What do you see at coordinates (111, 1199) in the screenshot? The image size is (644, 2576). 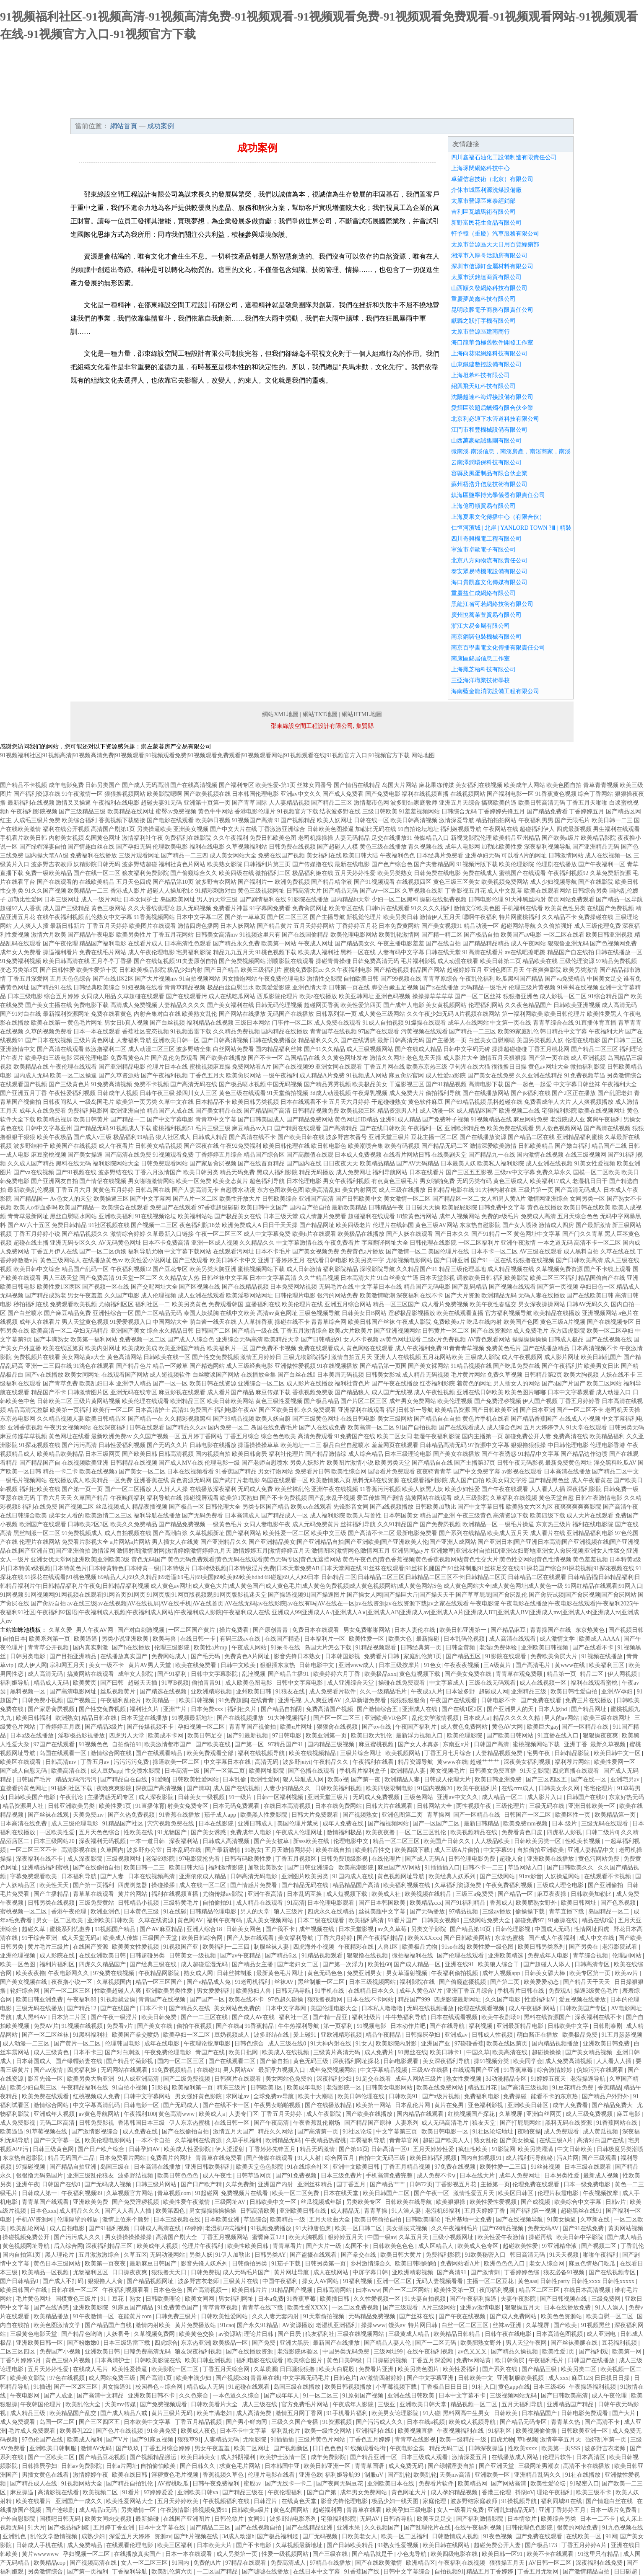 I see `欧美操逼三区` at bounding box center [111, 1199].